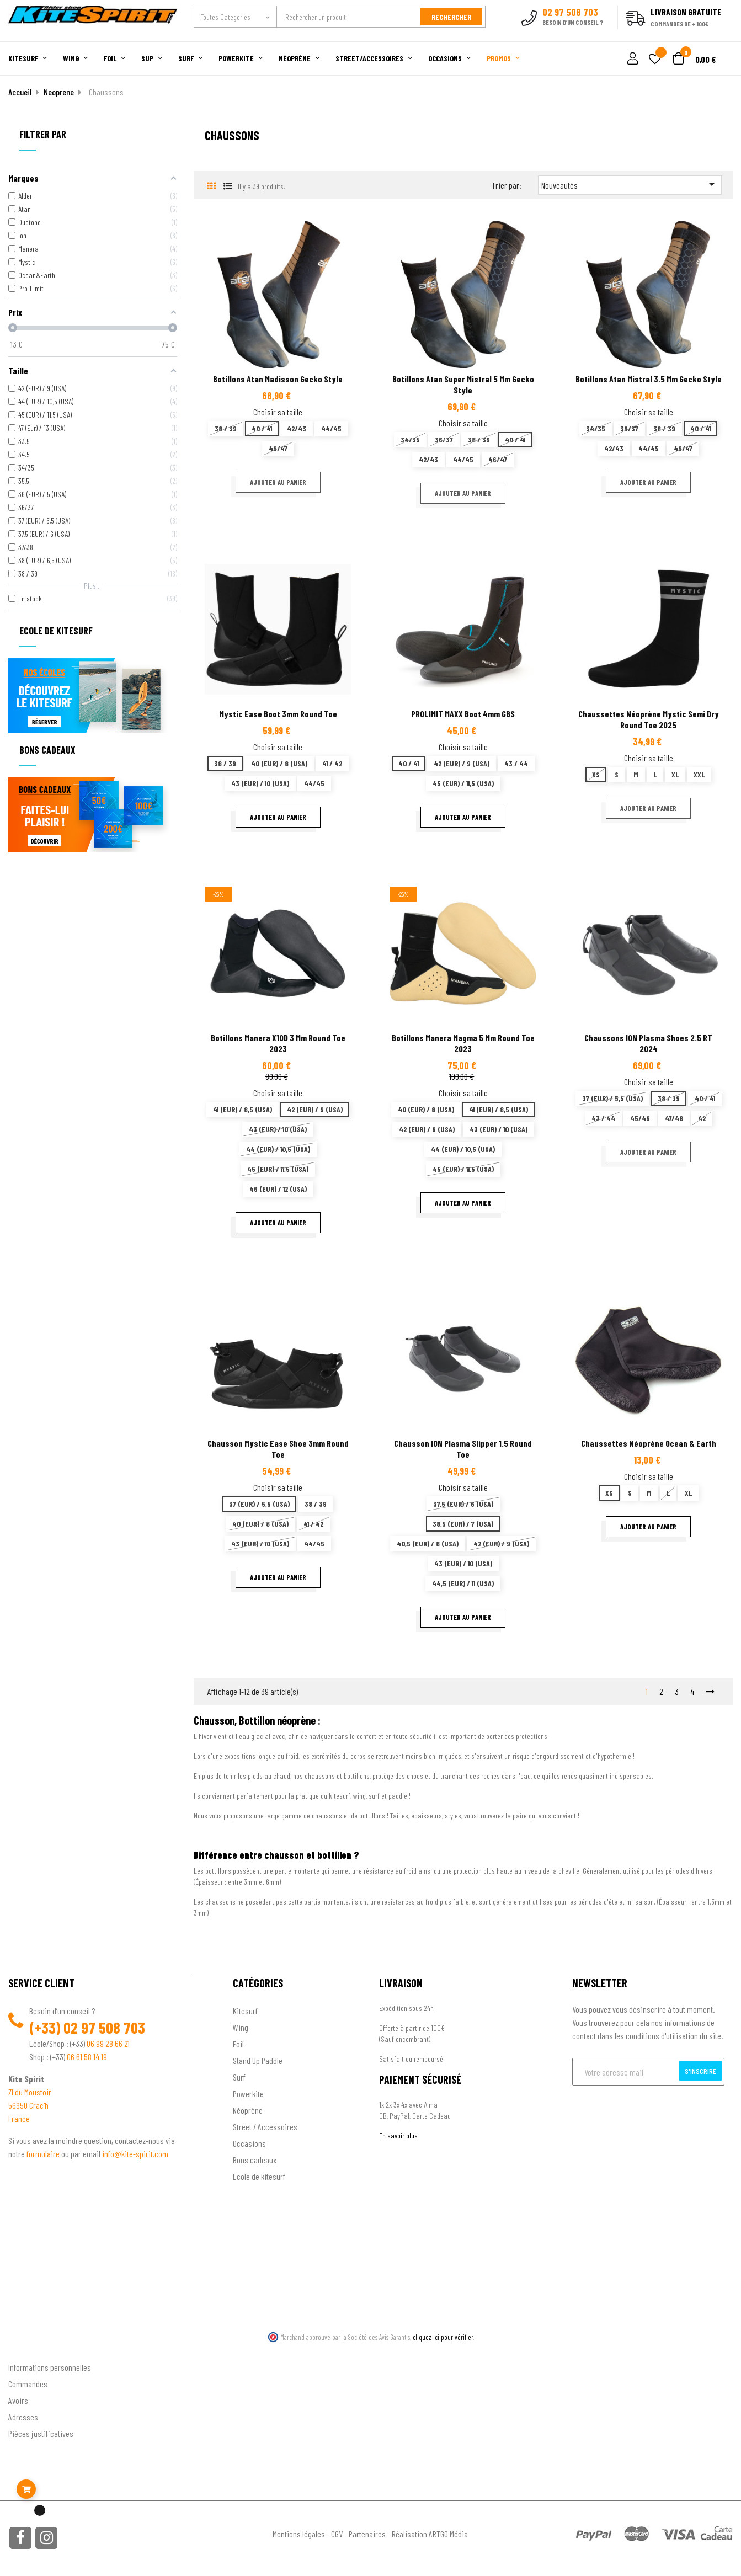  What do you see at coordinates (648, 719) in the screenshot?
I see `Chaussettes néoprène Mystic semi dry Round Toe 2025` at bounding box center [648, 719].